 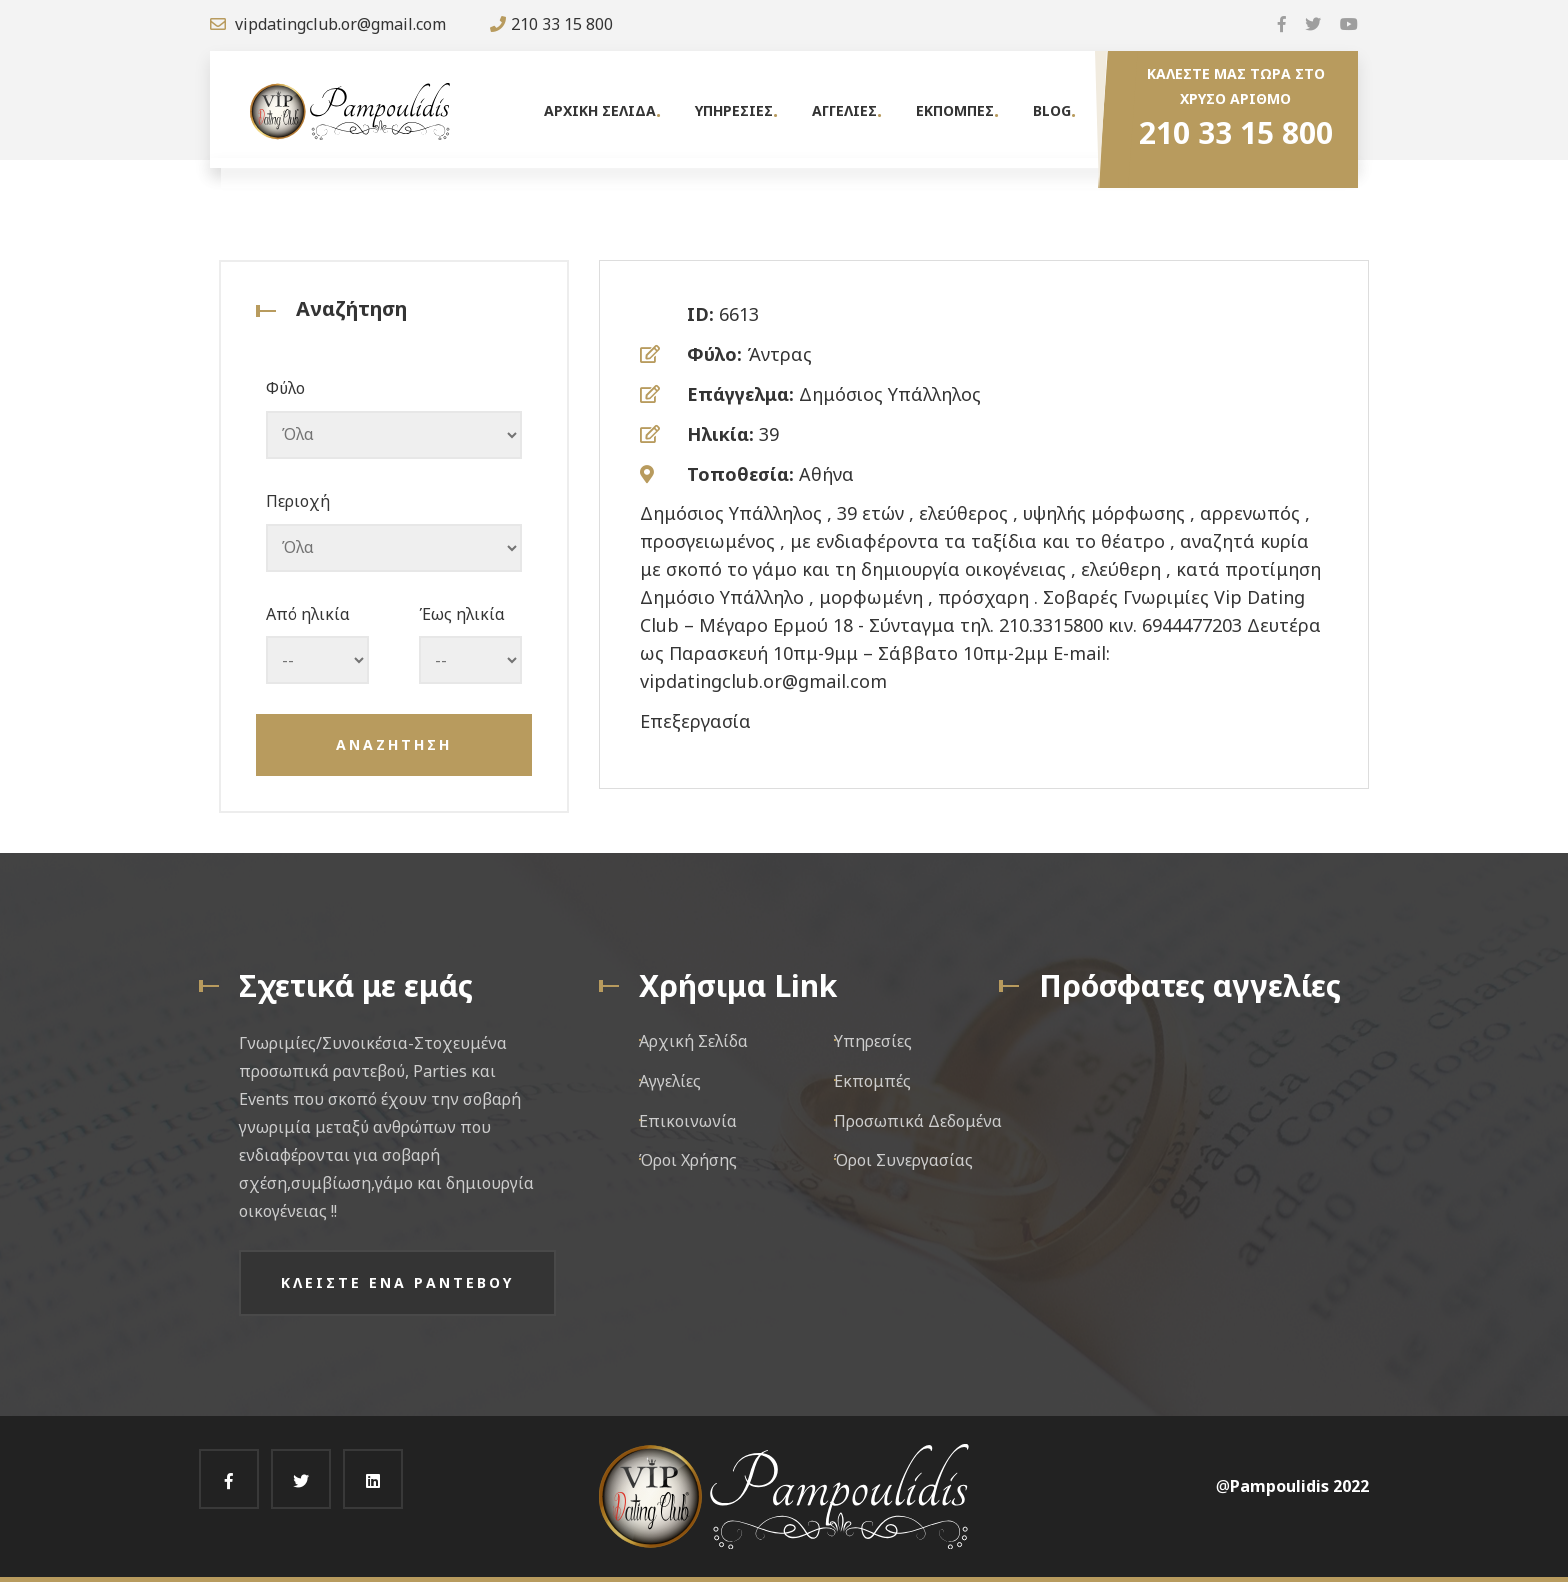 I want to click on Υπηρεσίες, so click(x=873, y=1041).